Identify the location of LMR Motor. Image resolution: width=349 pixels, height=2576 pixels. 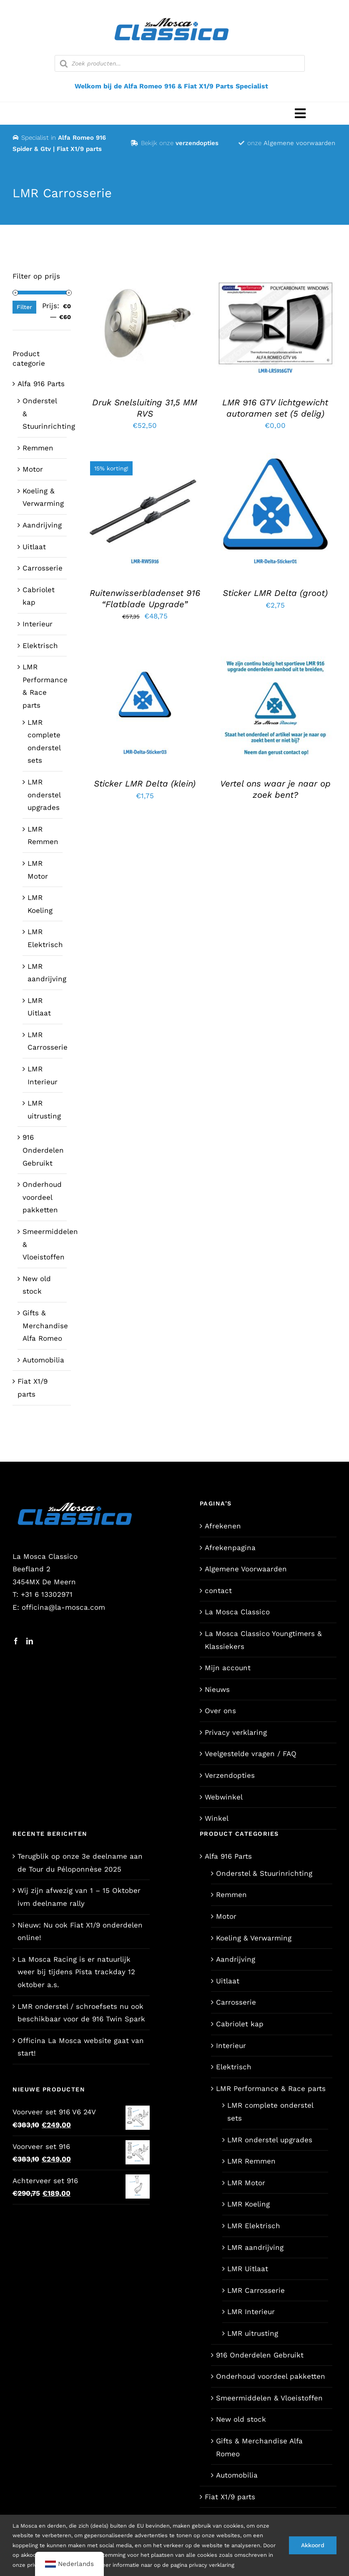
(246, 2183).